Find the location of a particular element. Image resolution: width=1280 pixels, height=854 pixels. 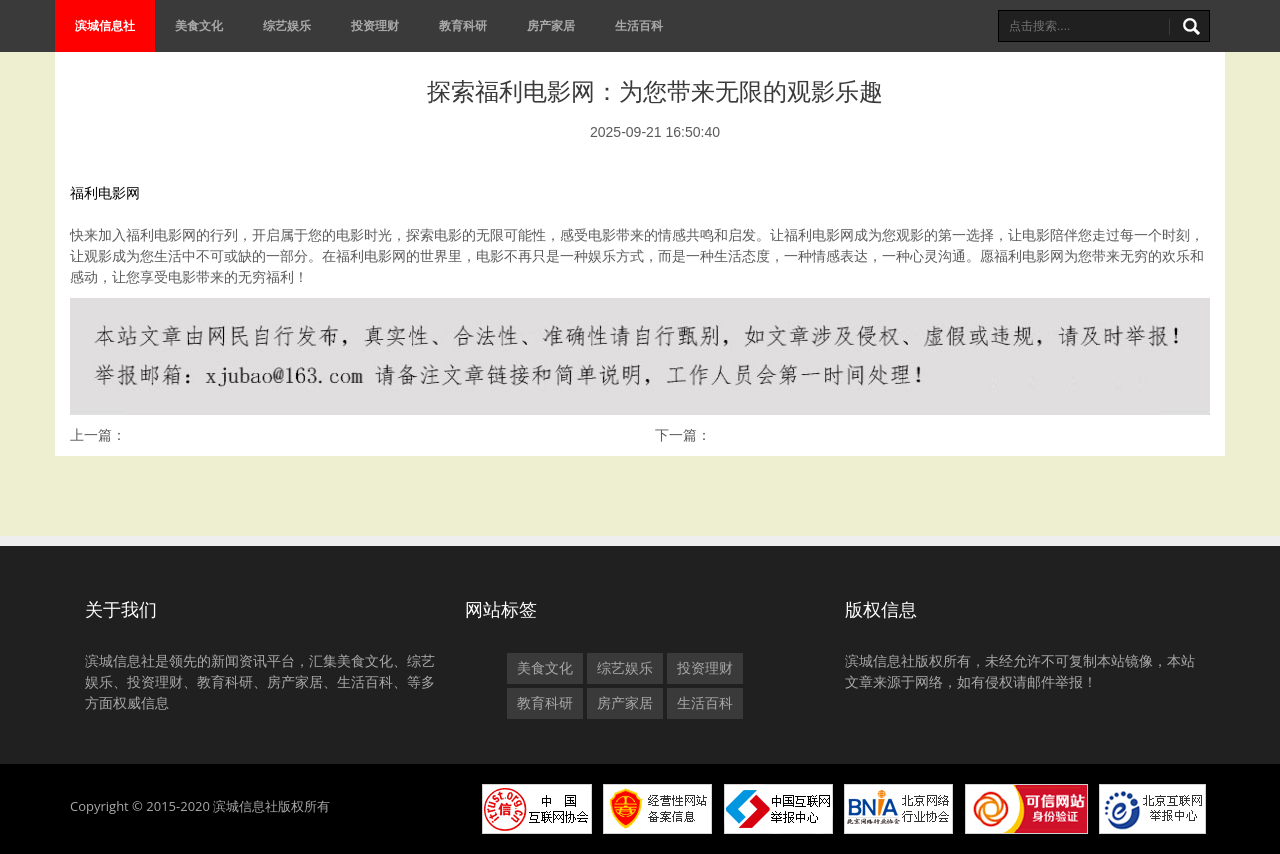

美食文化 is located at coordinates (199, 25).